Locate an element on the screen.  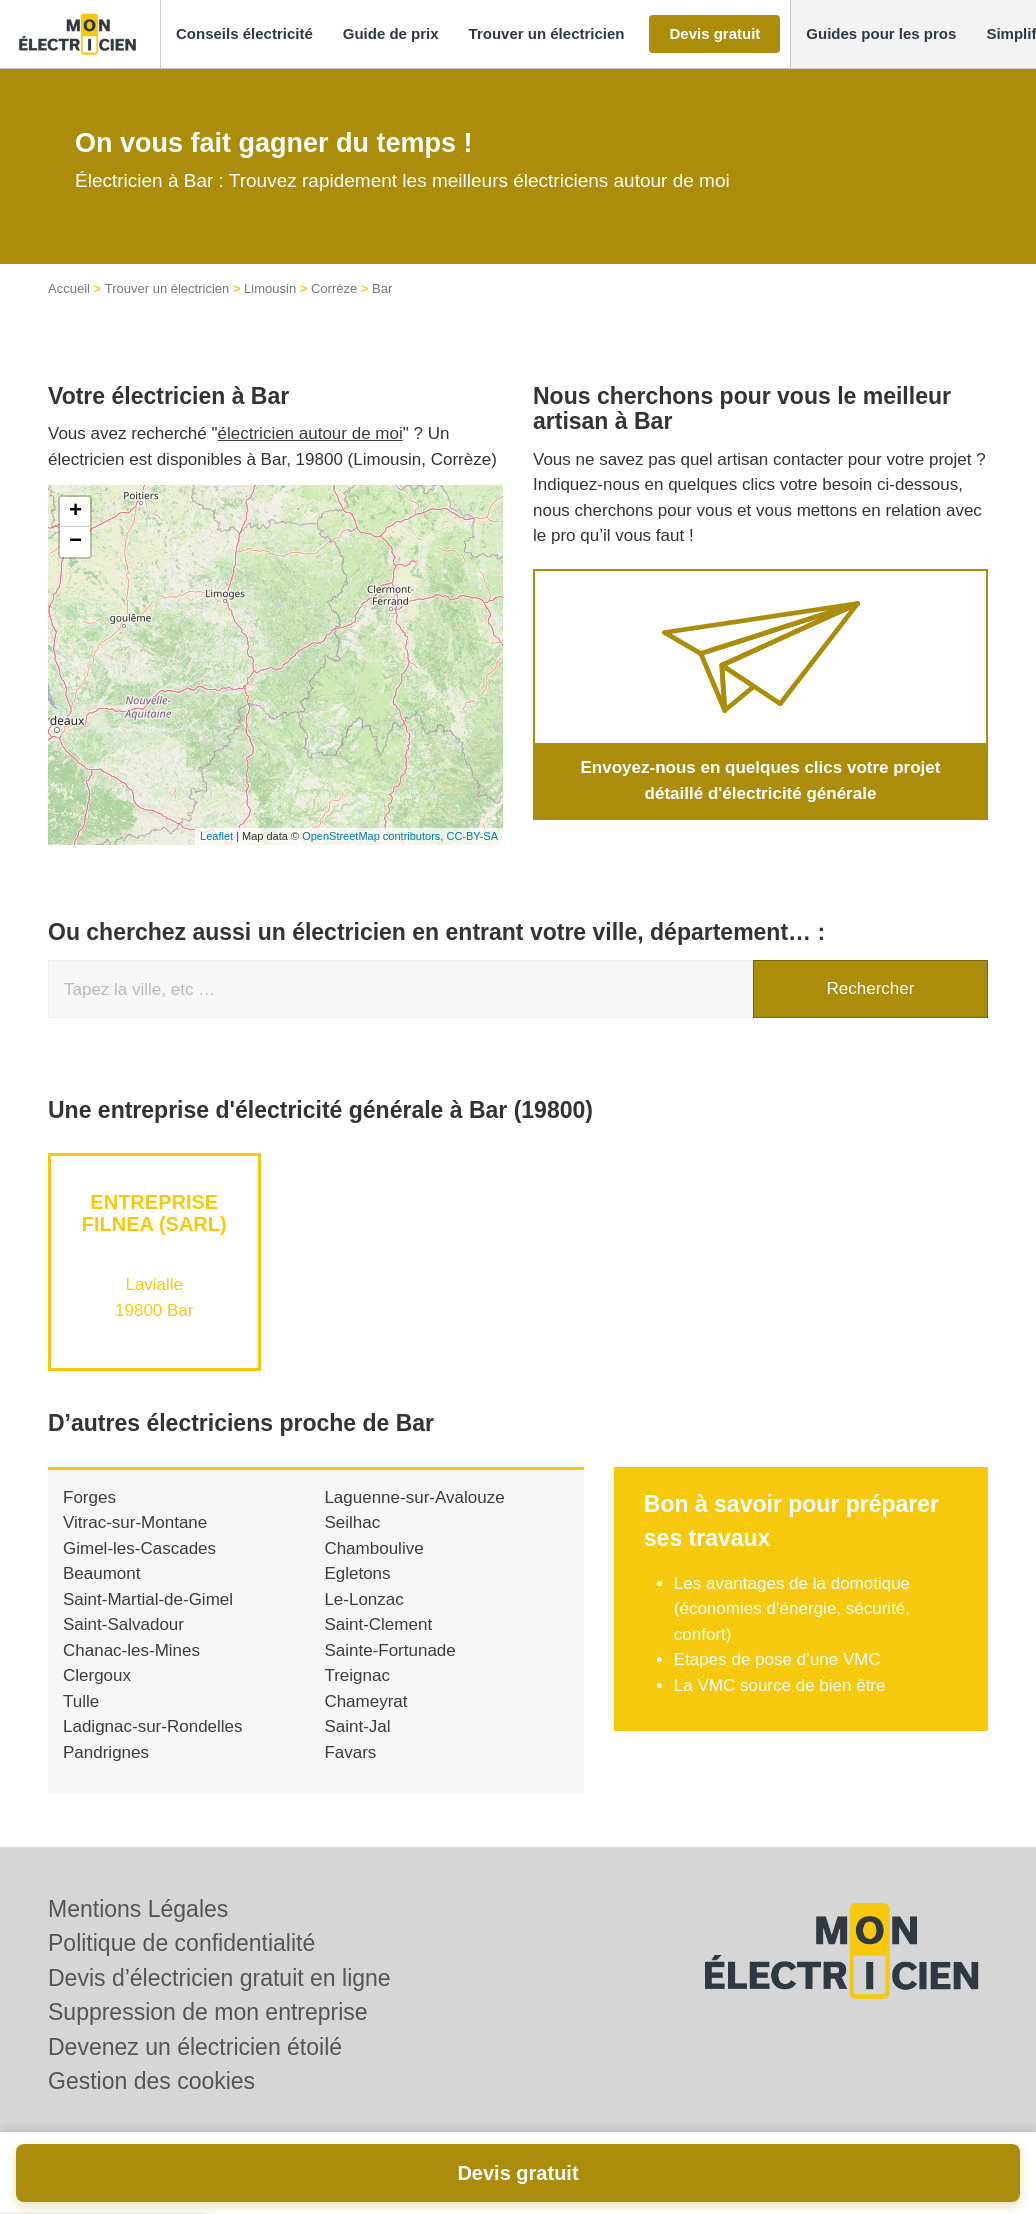
Corrèze is located at coordinates (334, 288).